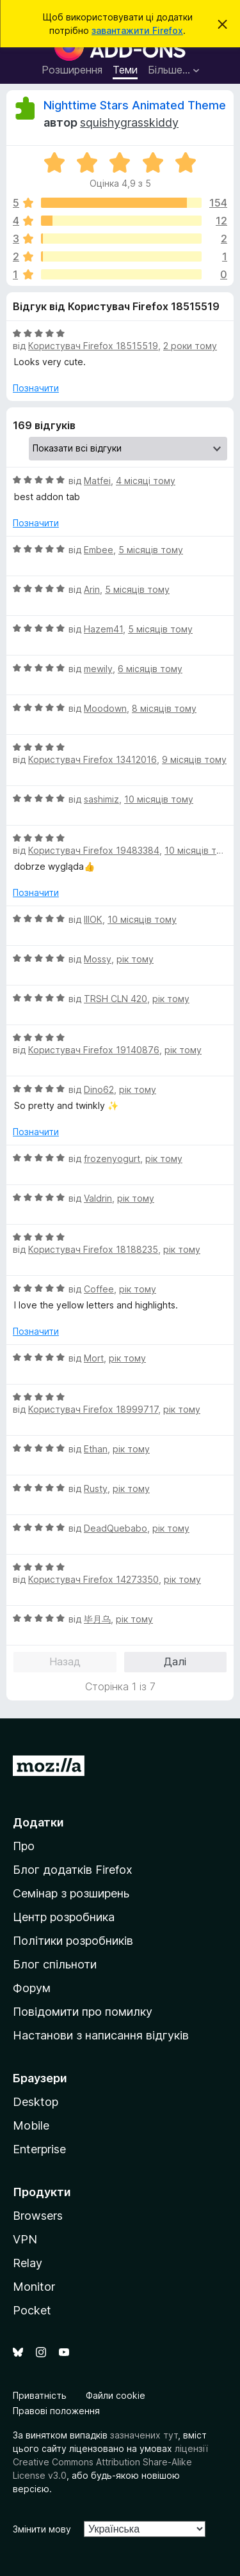  I want to click on mewily, so click(98, 668).